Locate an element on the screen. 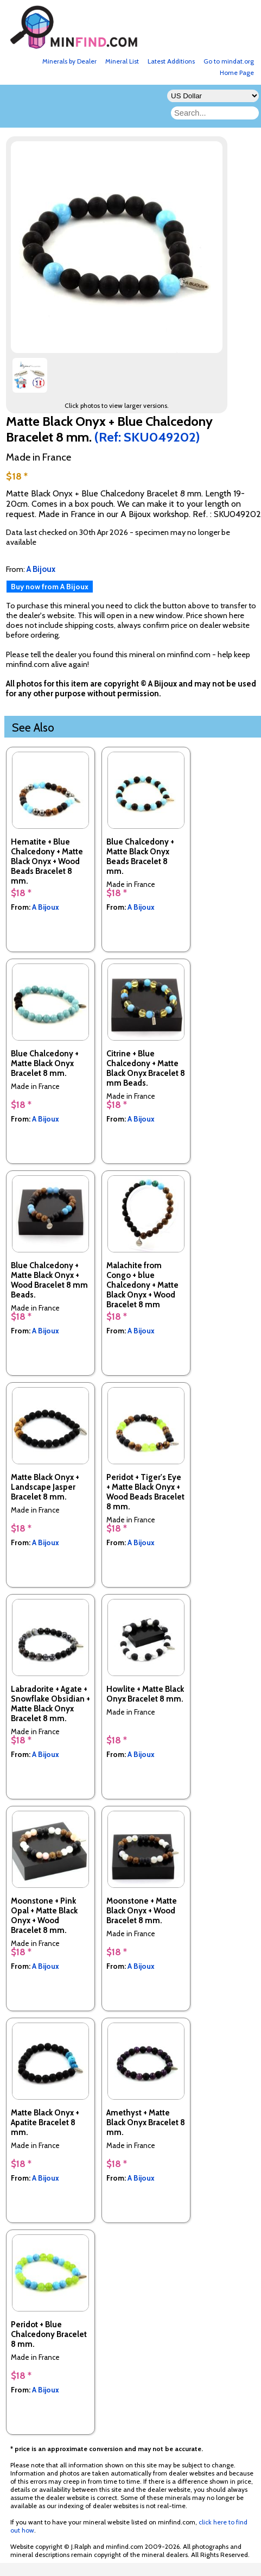  Home Page is located at coordinates (237, 72).